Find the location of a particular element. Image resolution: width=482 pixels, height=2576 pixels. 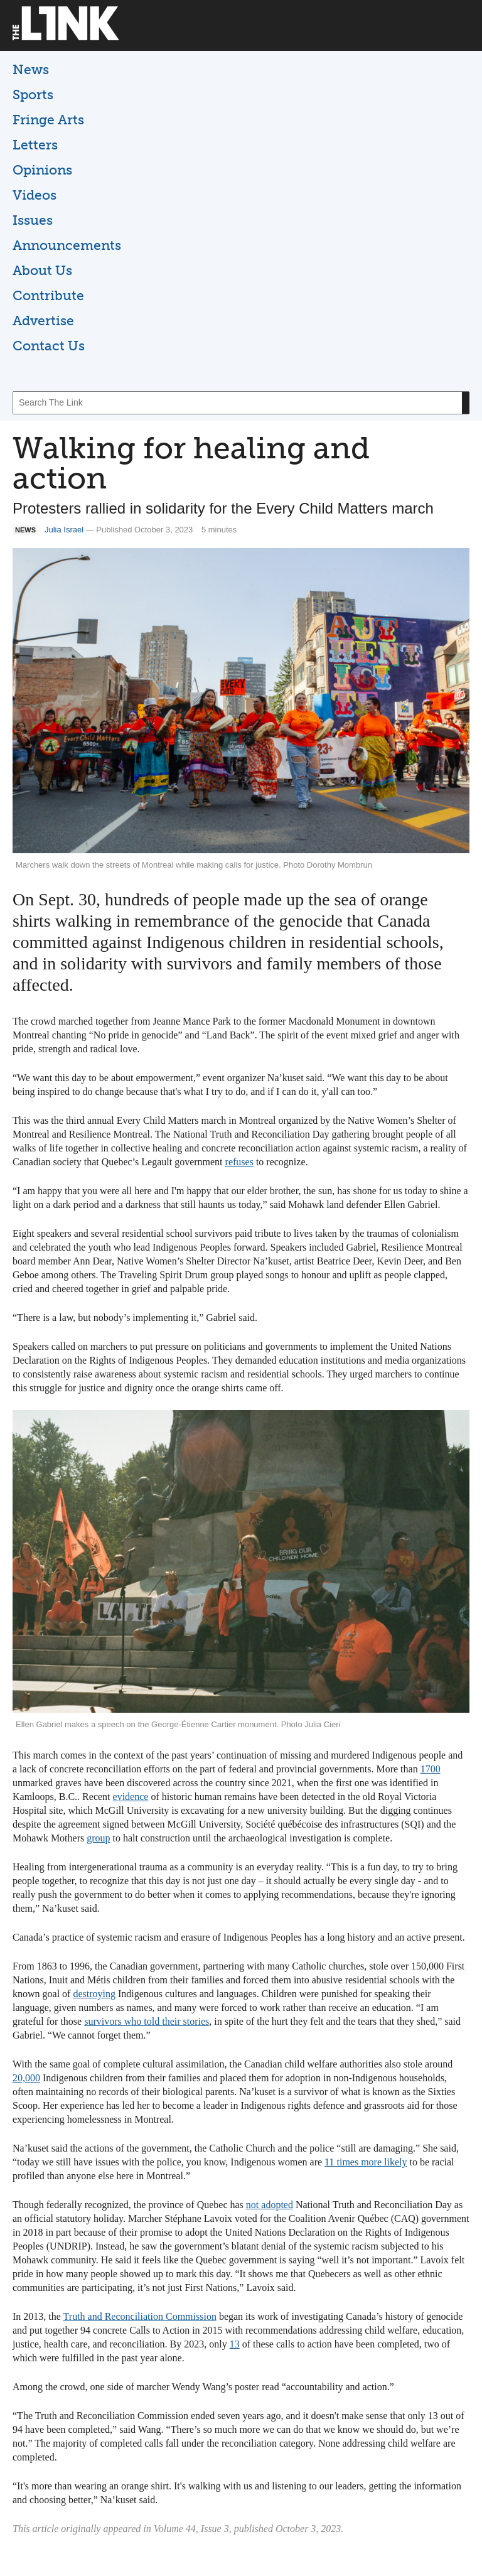

Letters is located at coordinates (35, 145).